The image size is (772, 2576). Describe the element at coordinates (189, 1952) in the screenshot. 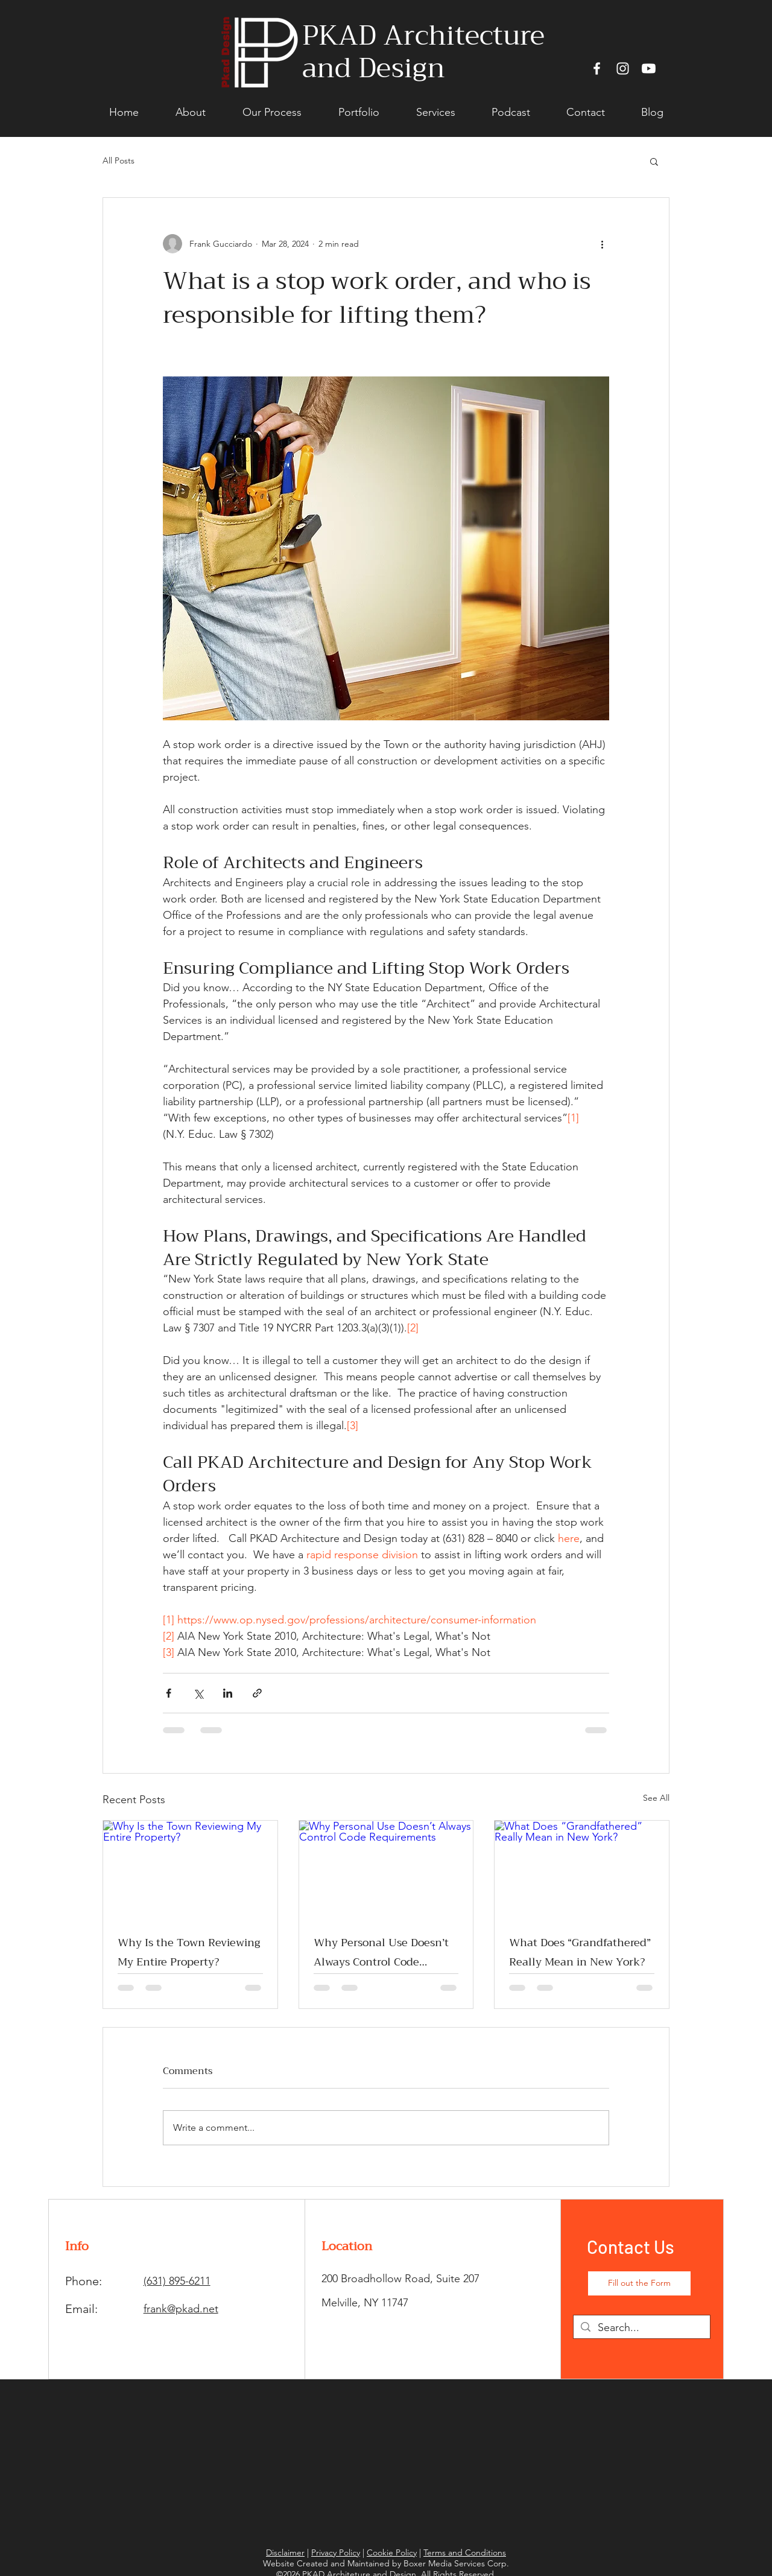

I see `Why Is the Town Reviewing My Entire Property?` at that location.